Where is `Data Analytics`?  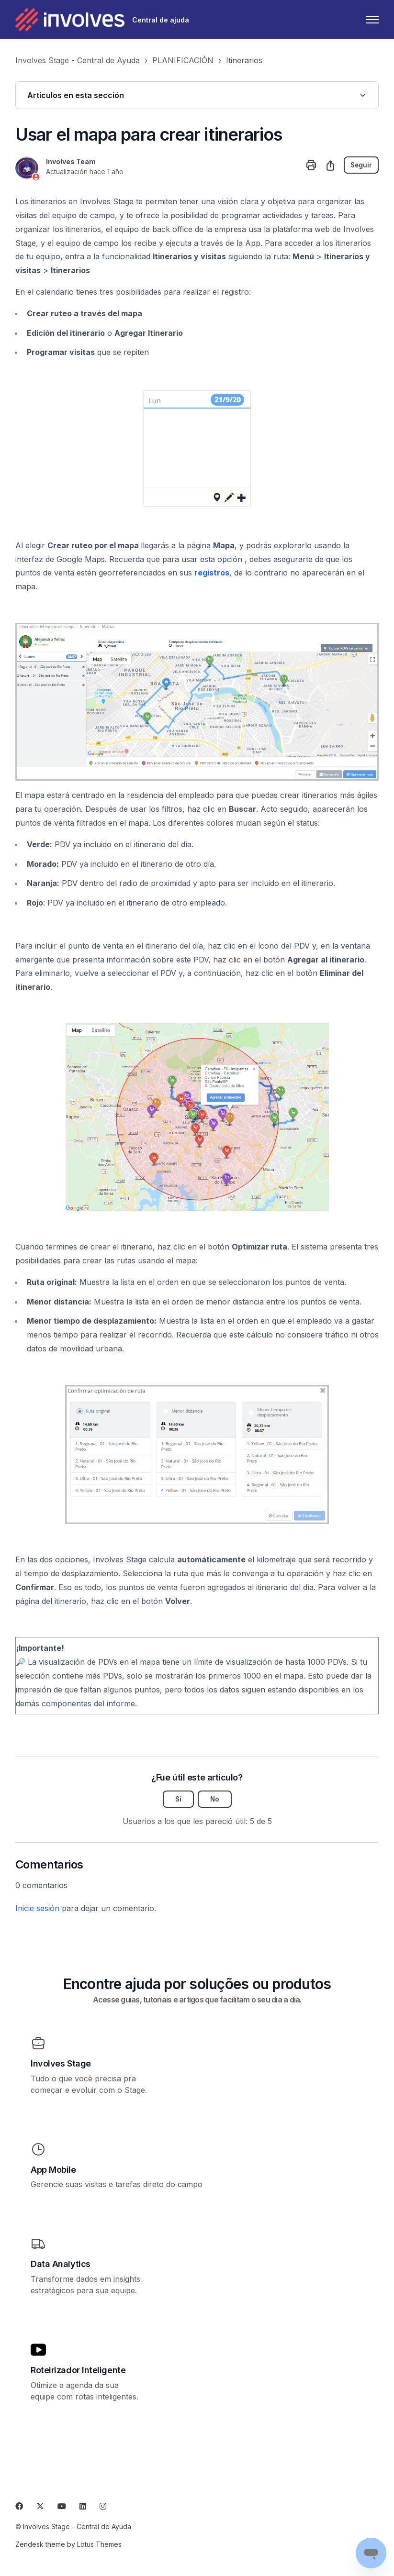 Data Analytics is located at coordinates (60, 2264).